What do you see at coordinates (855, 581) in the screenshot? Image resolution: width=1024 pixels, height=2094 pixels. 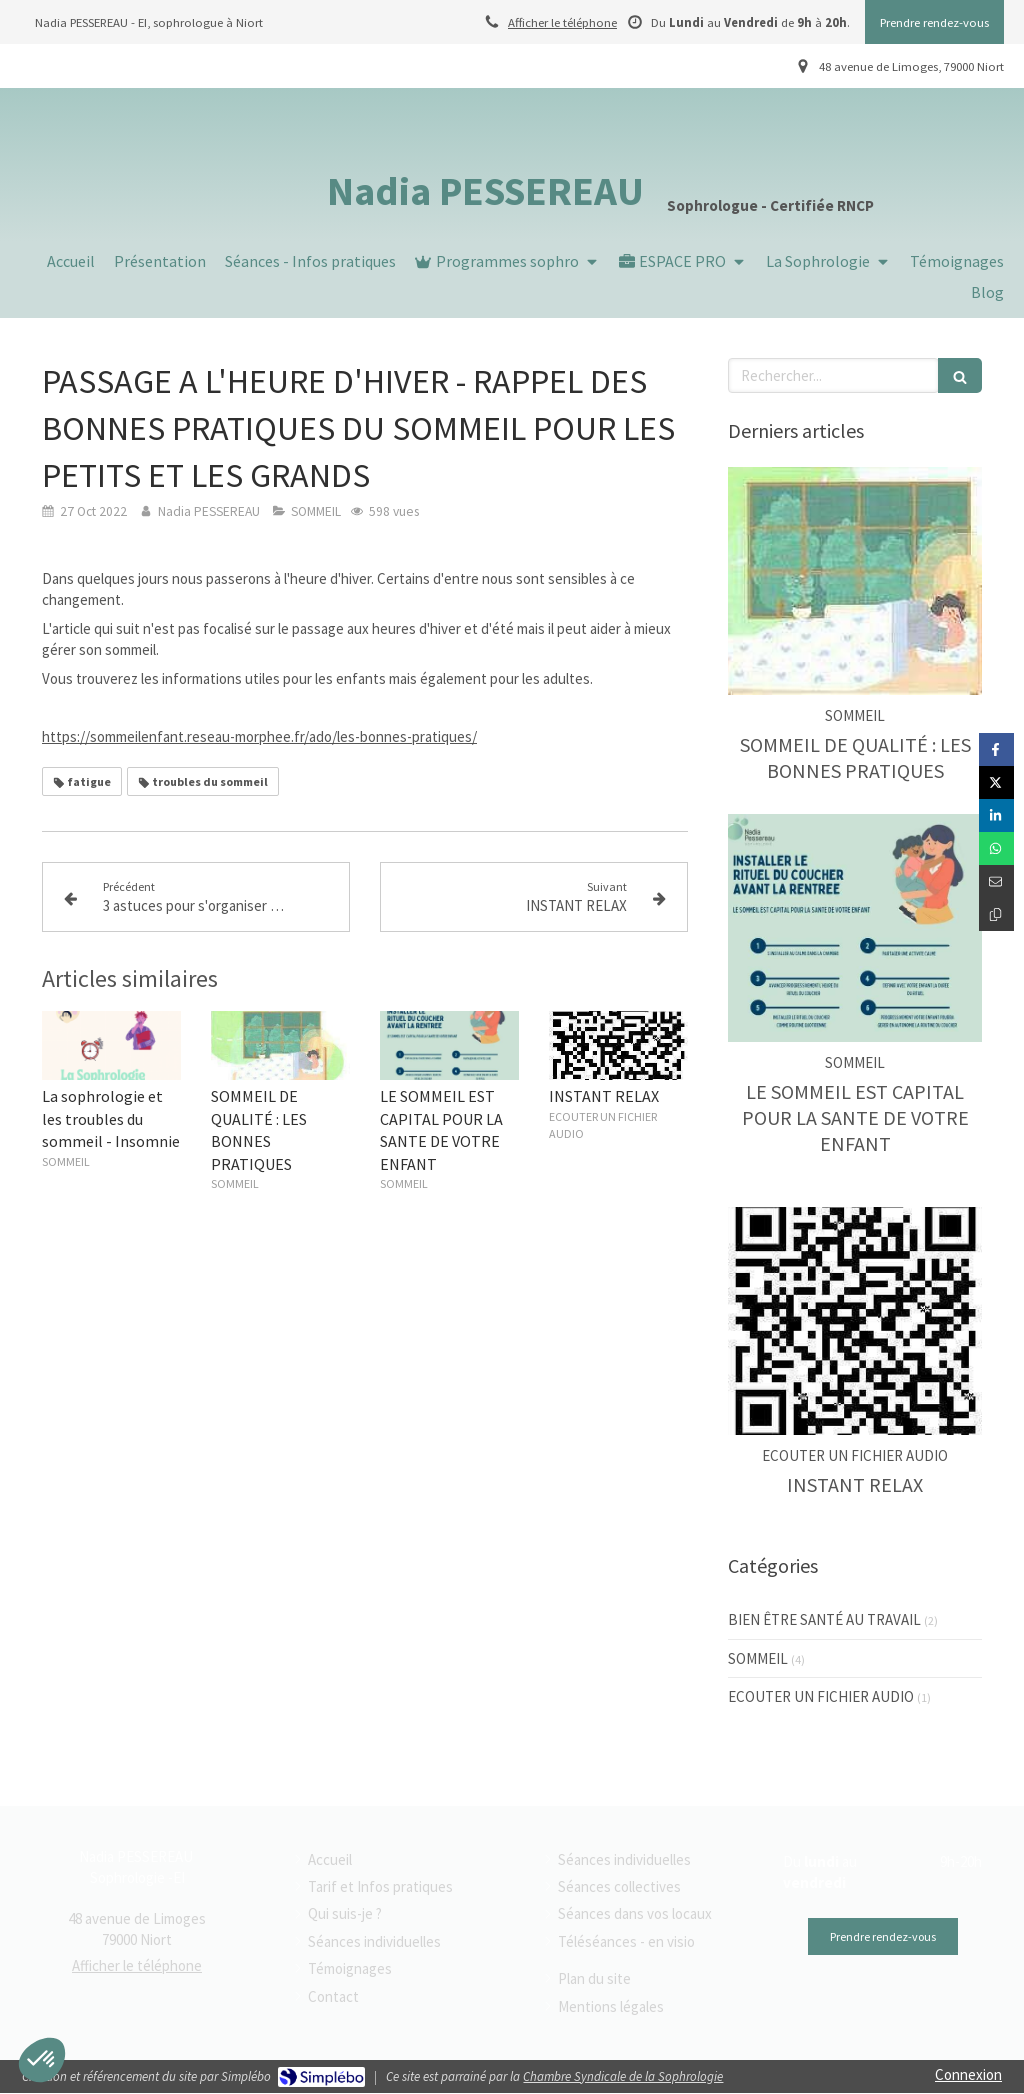 I see `[SOMMEIL DE QUALITÉ : LES BONNES PRATIQUES]` at bounding box center [855, 581].